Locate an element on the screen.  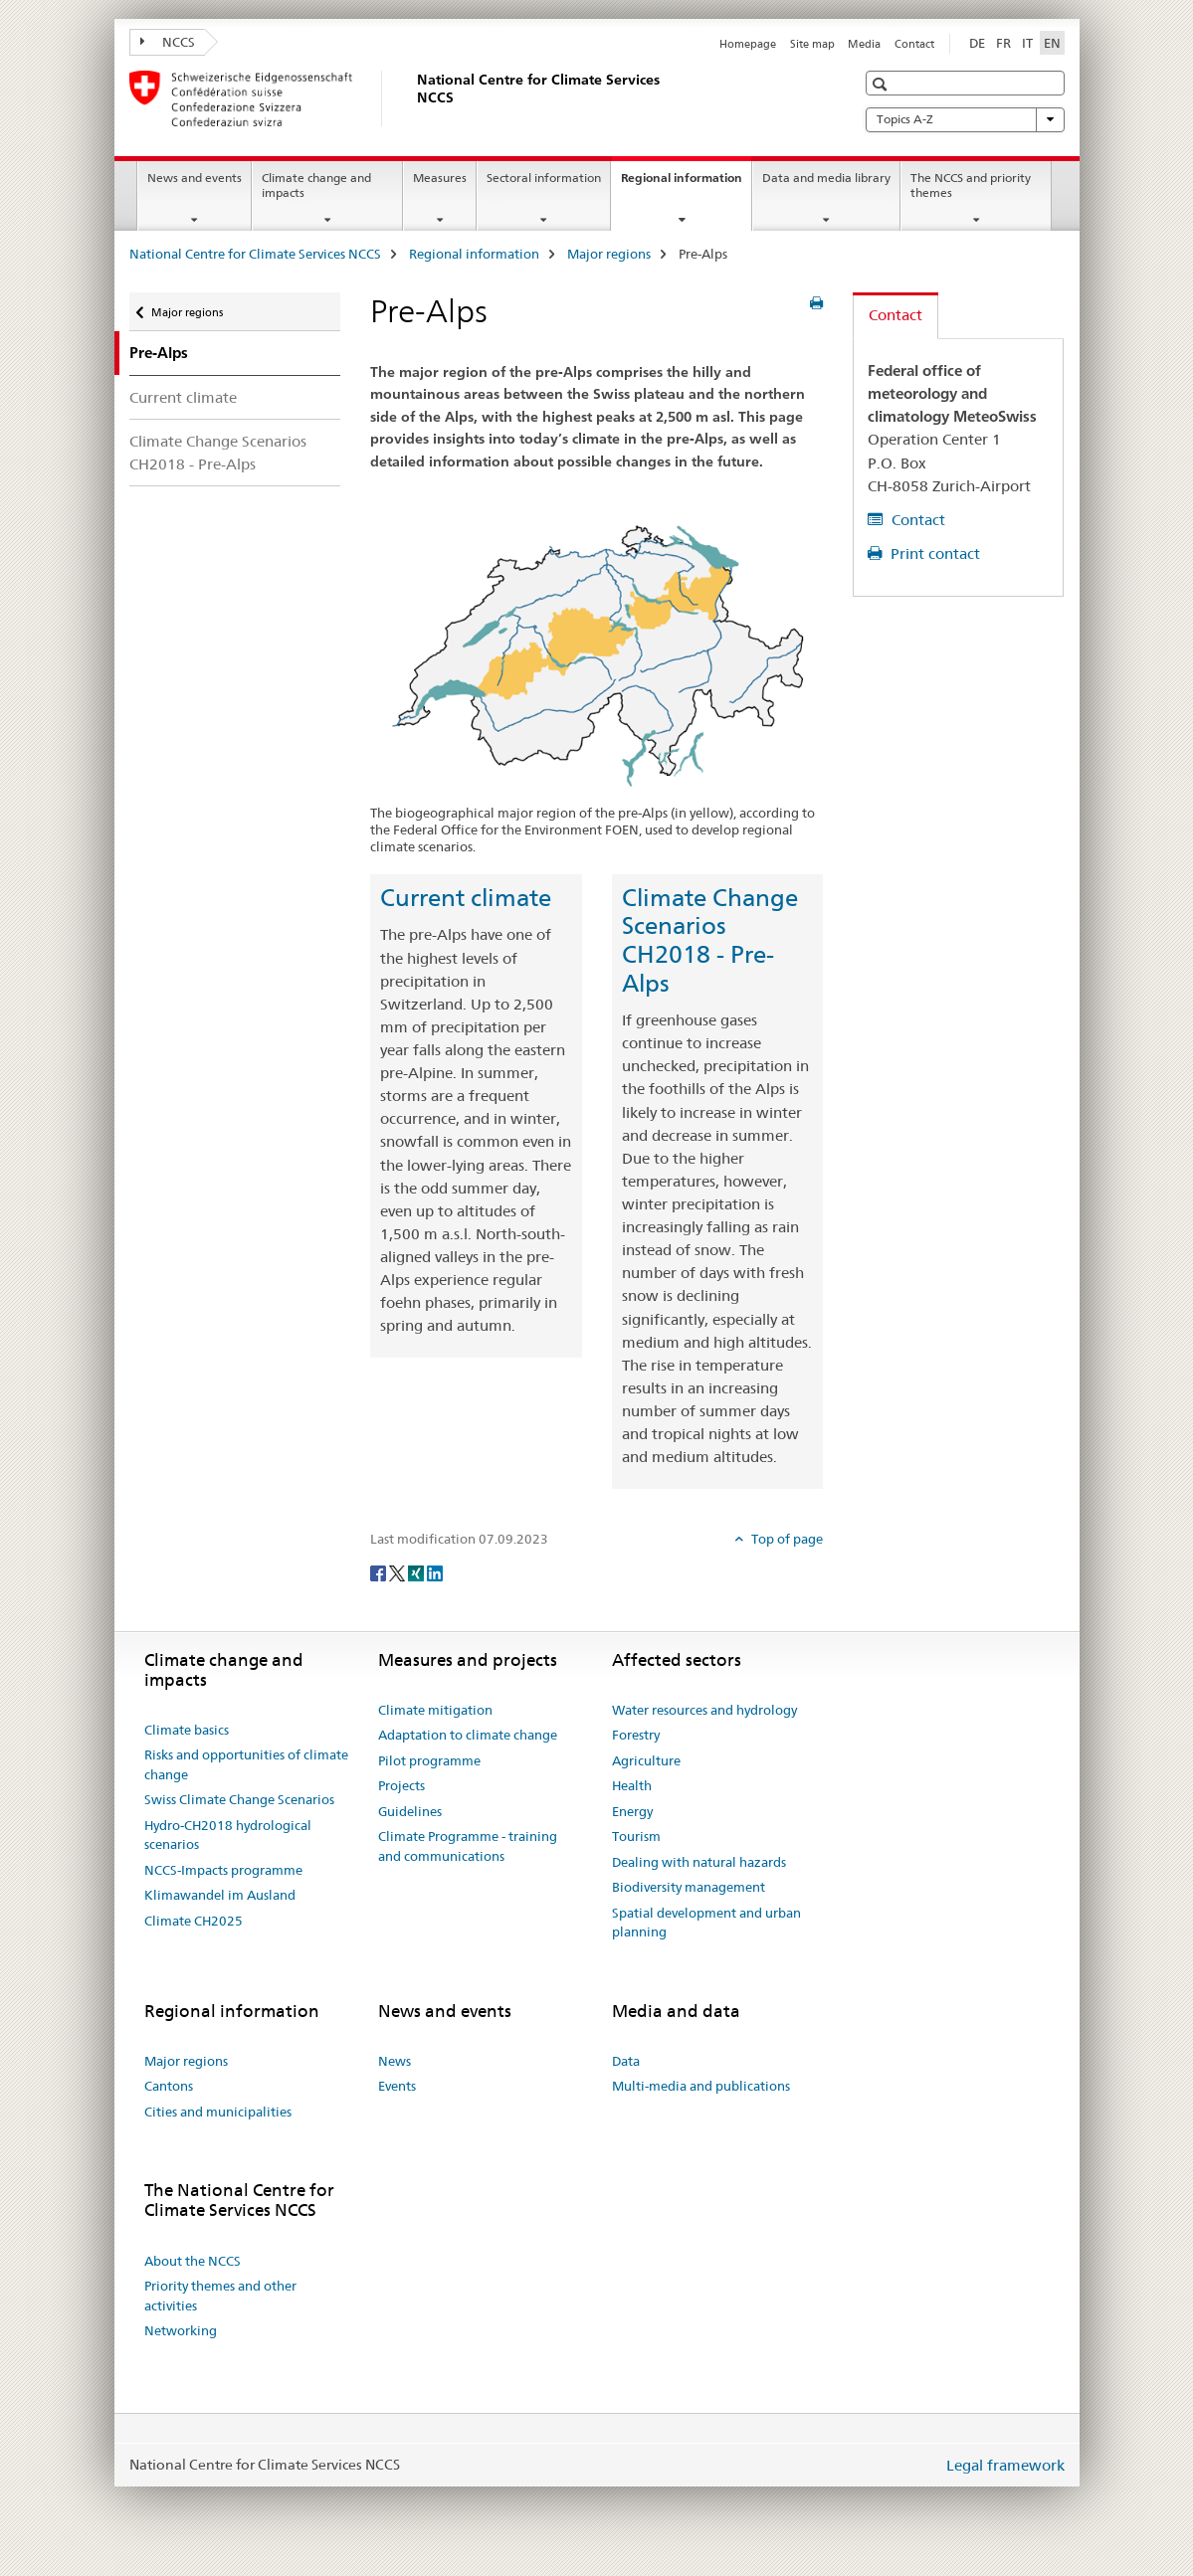
Dealing with natural hazards is located at coordinates (699, 1862).